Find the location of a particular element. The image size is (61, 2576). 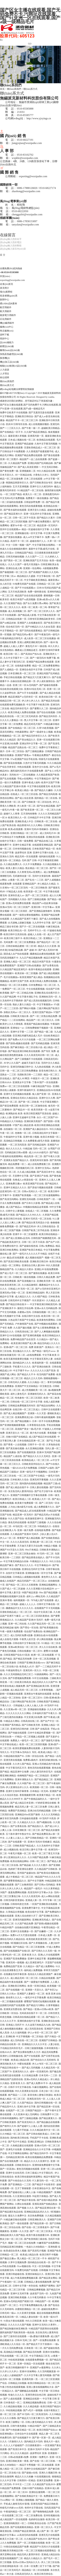

国产精品一亚洲a∨日韩a∨欧美 is located at coordinates (38, 2009).